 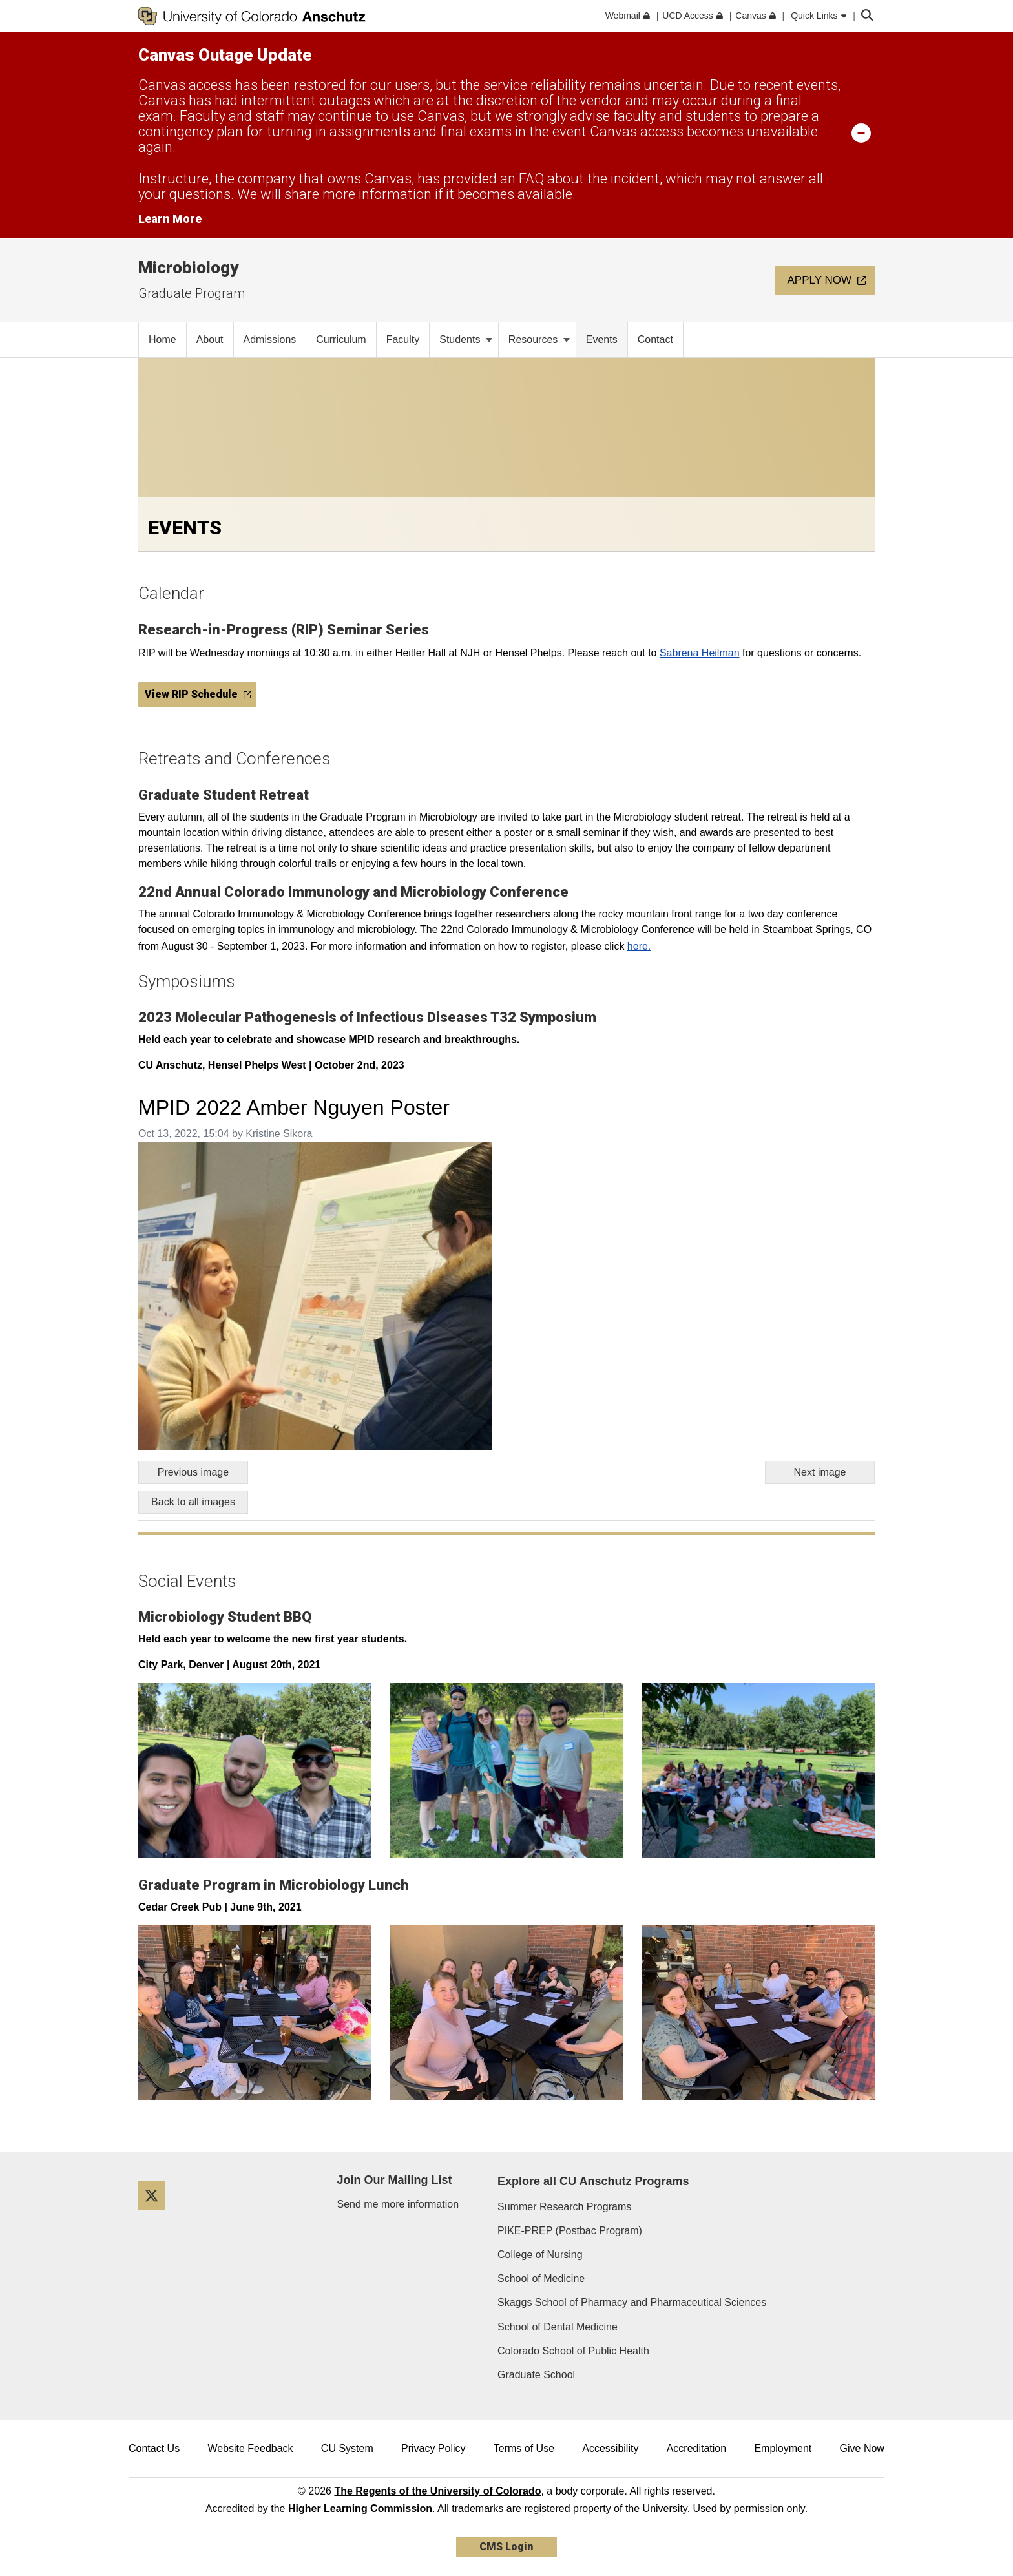 What do you see at coordinates (820, 1472) in the screenshot?
I see `Next image [Go to next image]` at bounding box center [820, 1472].